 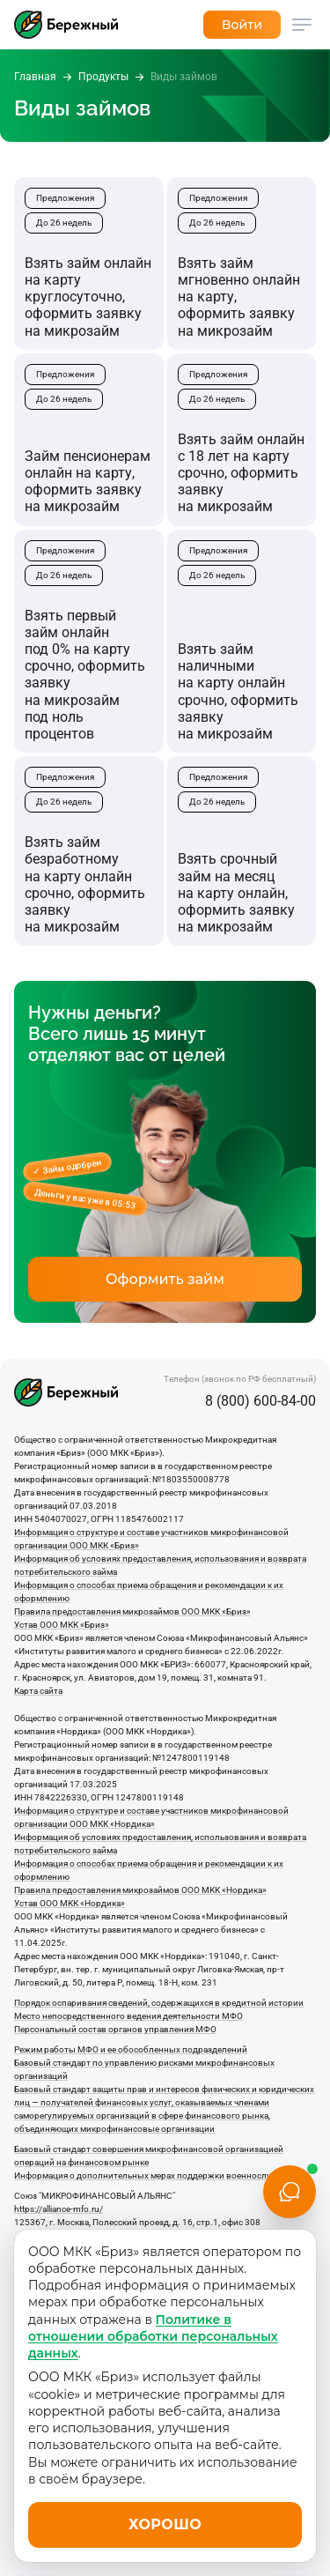 What do you see at coordinates (132, 1611) in the screenshot?
I see `Правила предоставления микрозаймов ООО МКК «Бриз»` at bounding box center [132, 1611].